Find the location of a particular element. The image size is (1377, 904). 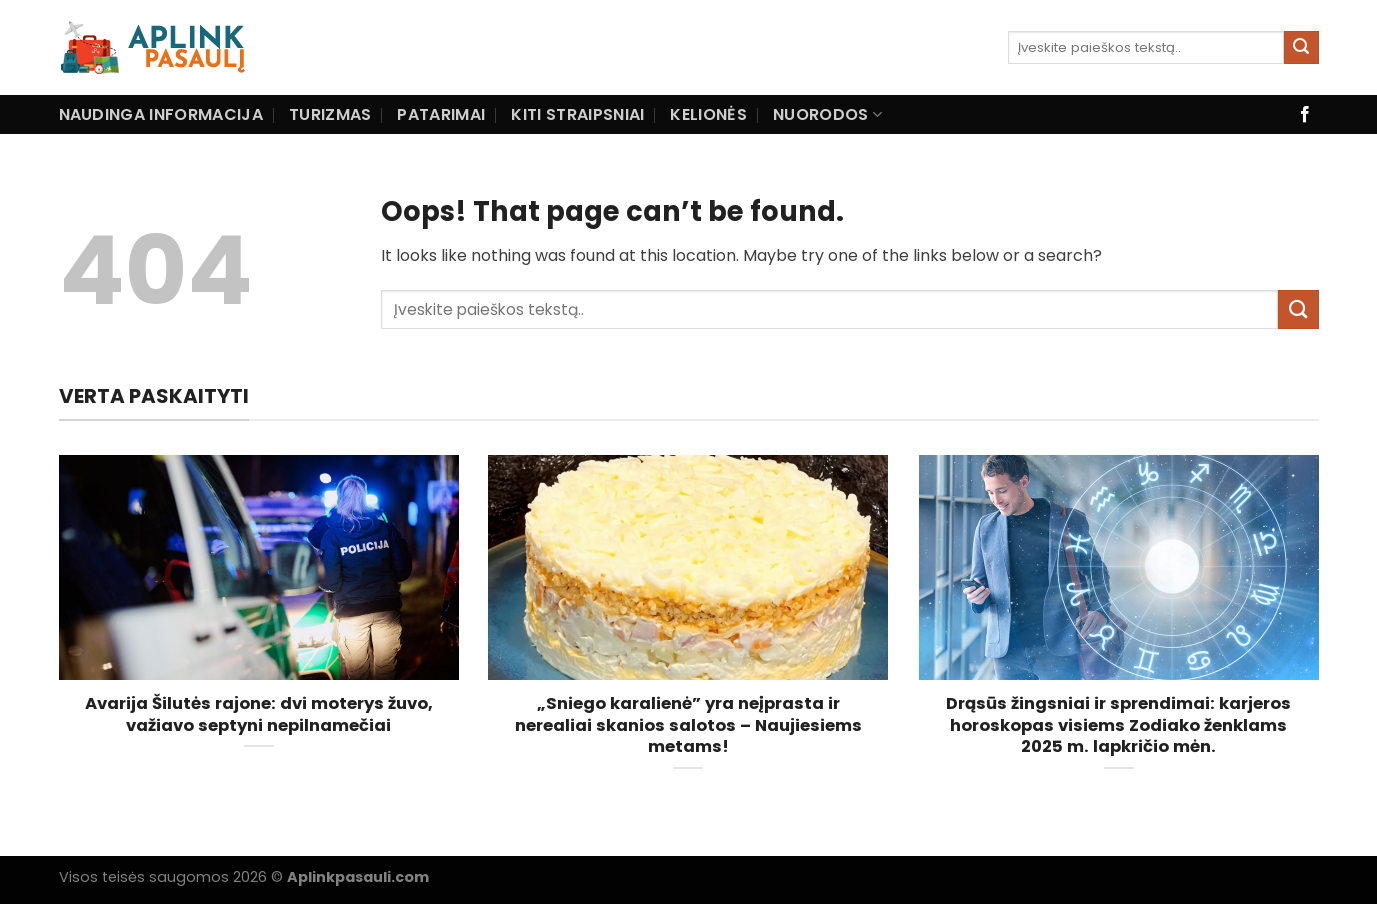

Naudinga informacija is located at coordinates (161, 114).